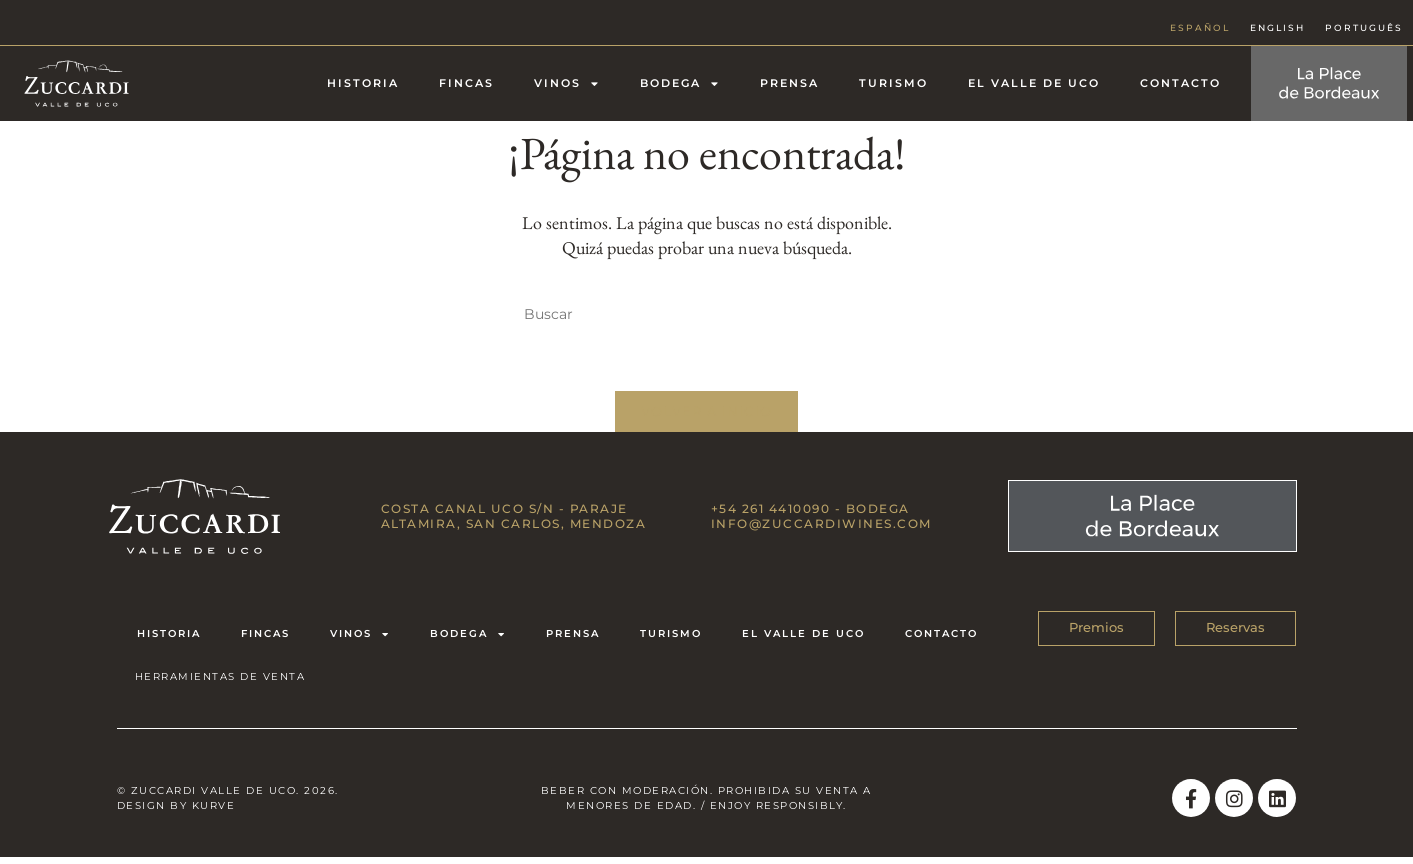  Describe the element at coordinates (707, 415) in the screenshot. I see `Volver a Inicio` at that location.